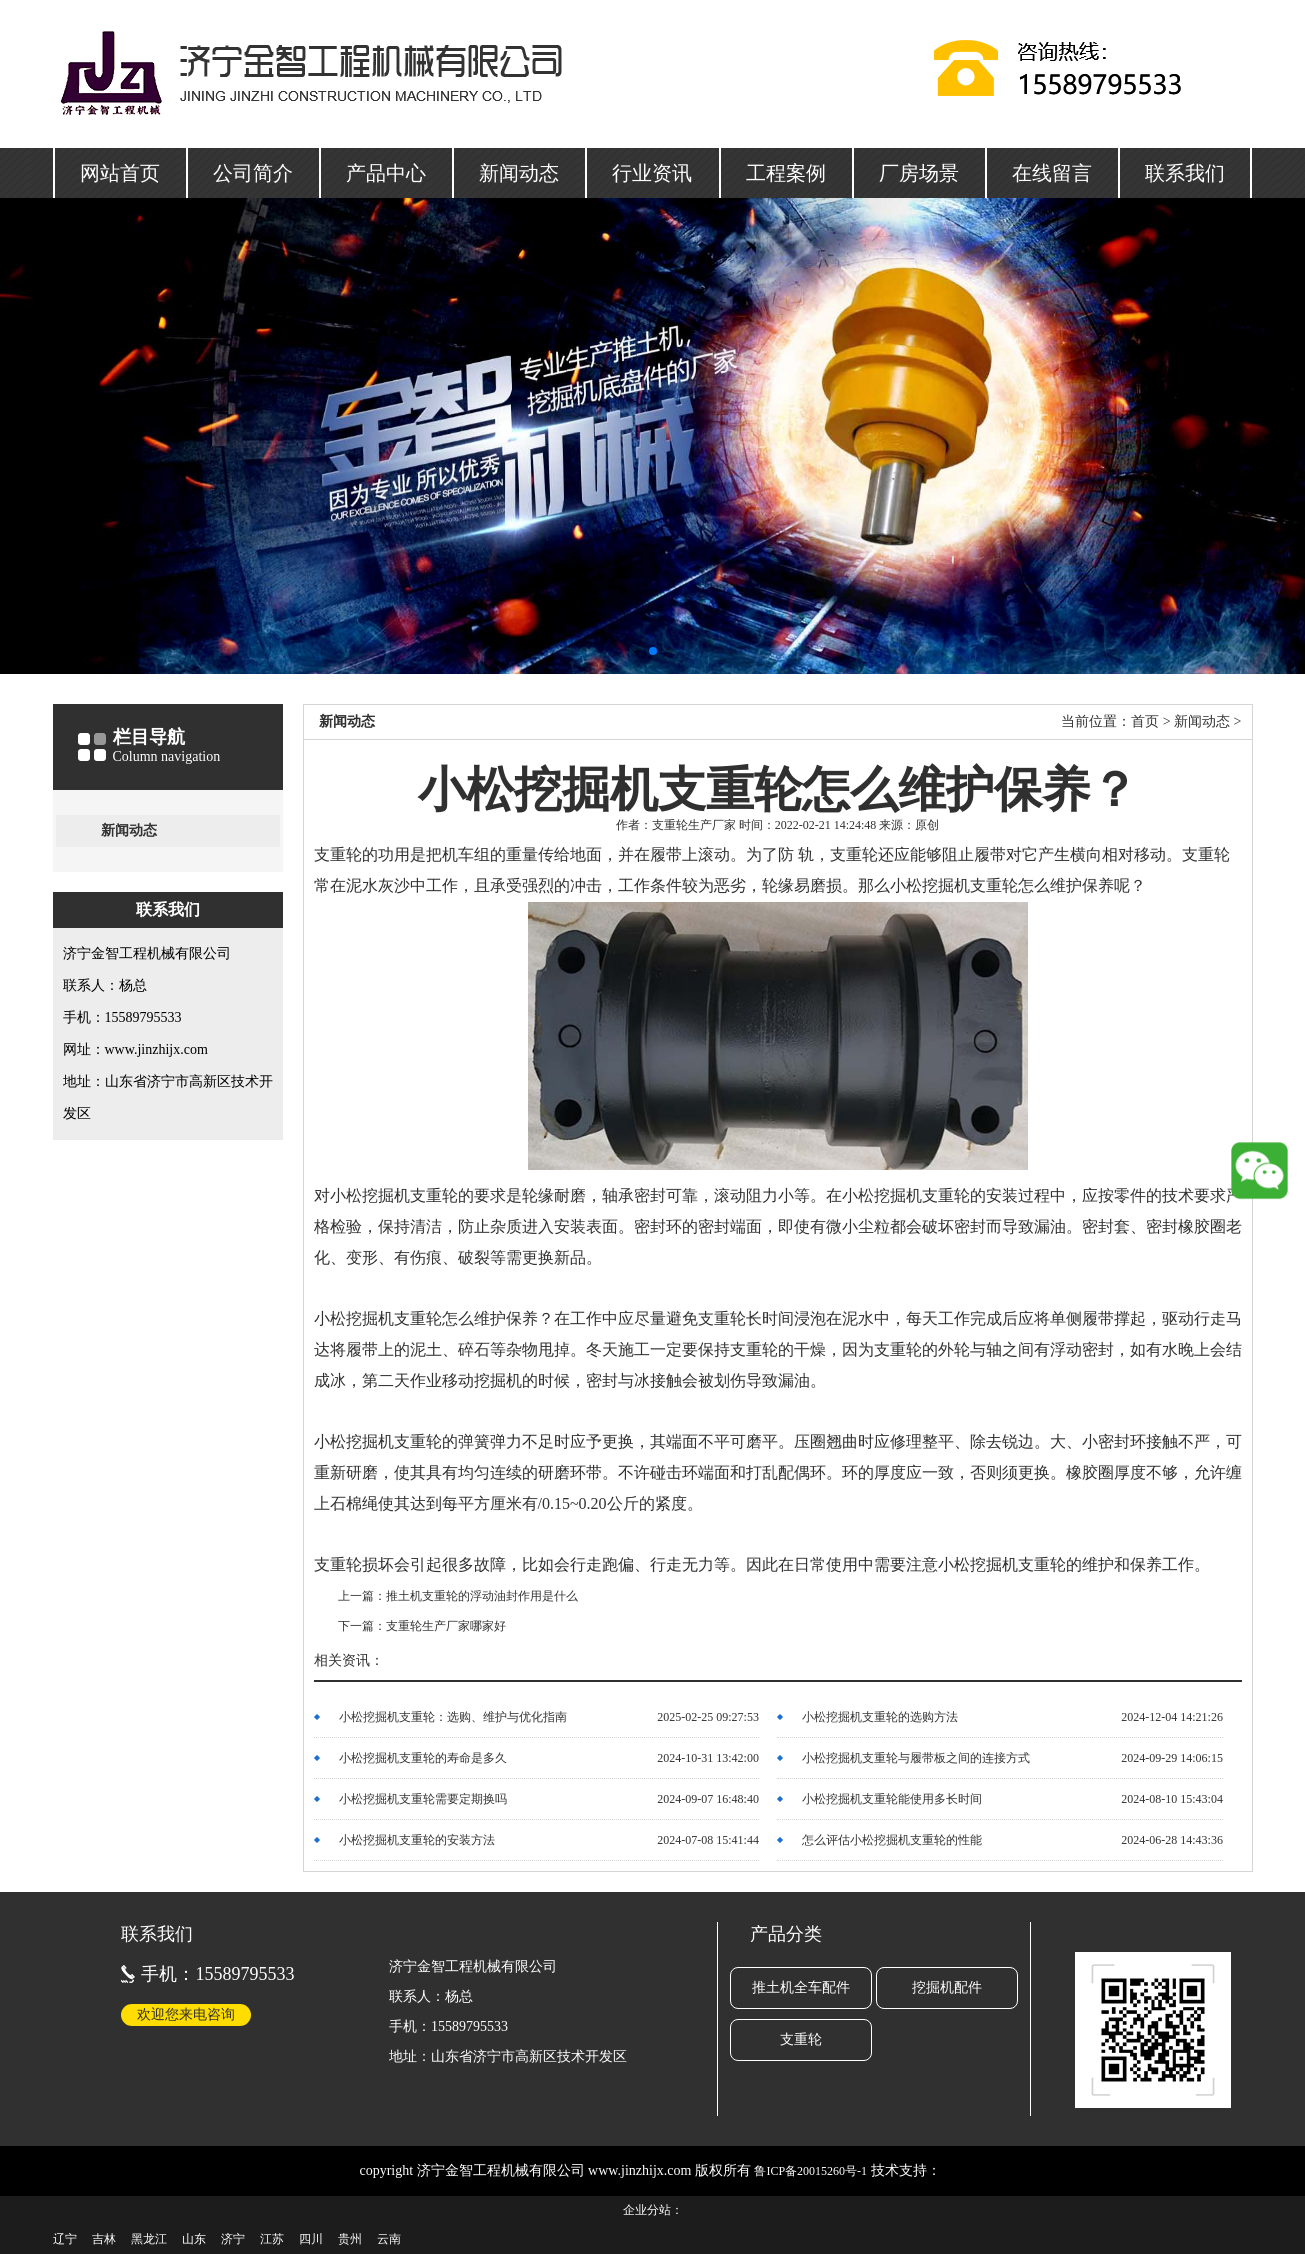  Describe the element at coordinates (386, 173) in the screenshot. I see `产品中心` at that location.